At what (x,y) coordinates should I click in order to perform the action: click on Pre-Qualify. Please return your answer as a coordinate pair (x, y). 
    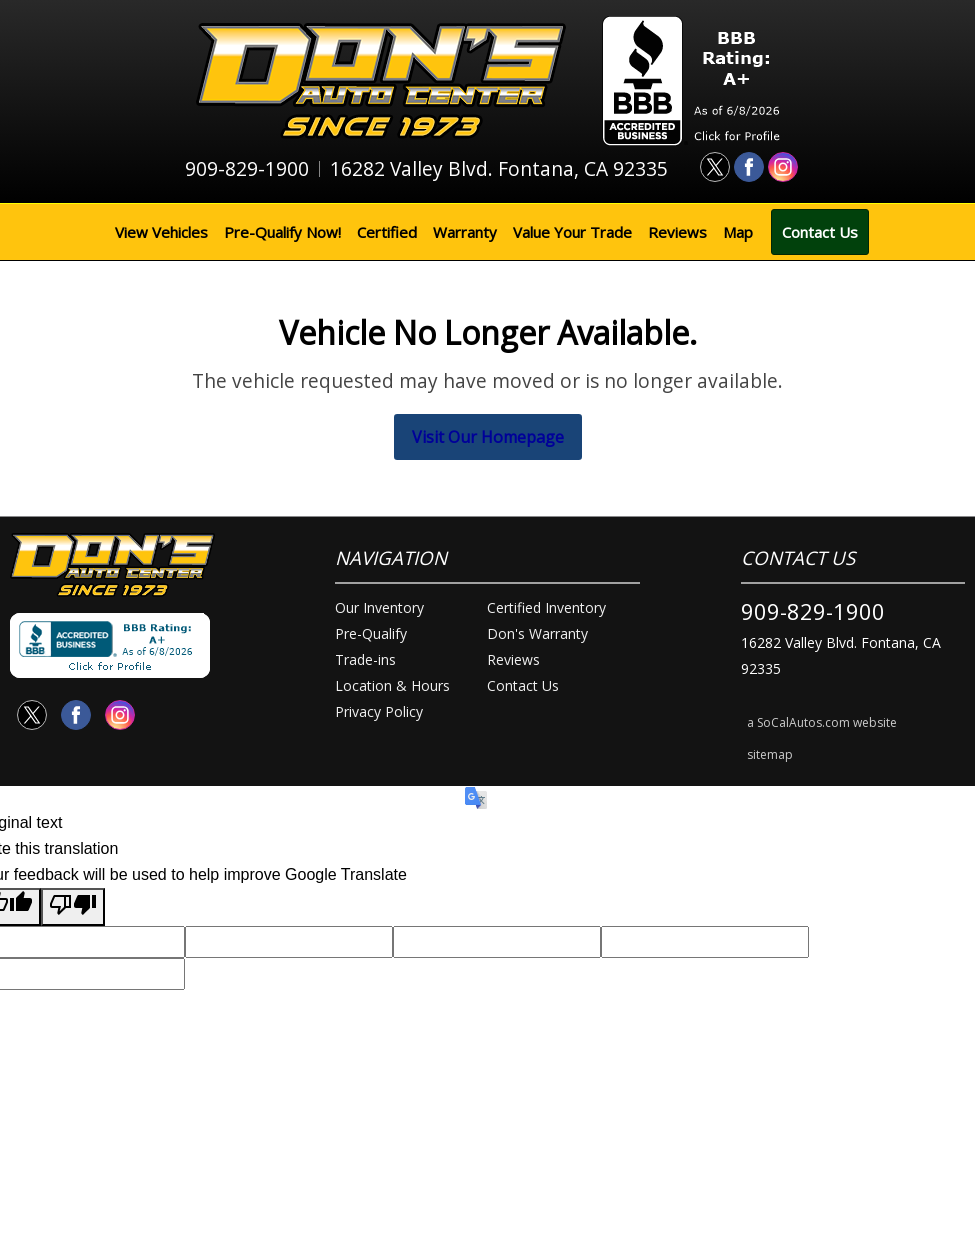
    Looking at the image, I should click on (371, 633).